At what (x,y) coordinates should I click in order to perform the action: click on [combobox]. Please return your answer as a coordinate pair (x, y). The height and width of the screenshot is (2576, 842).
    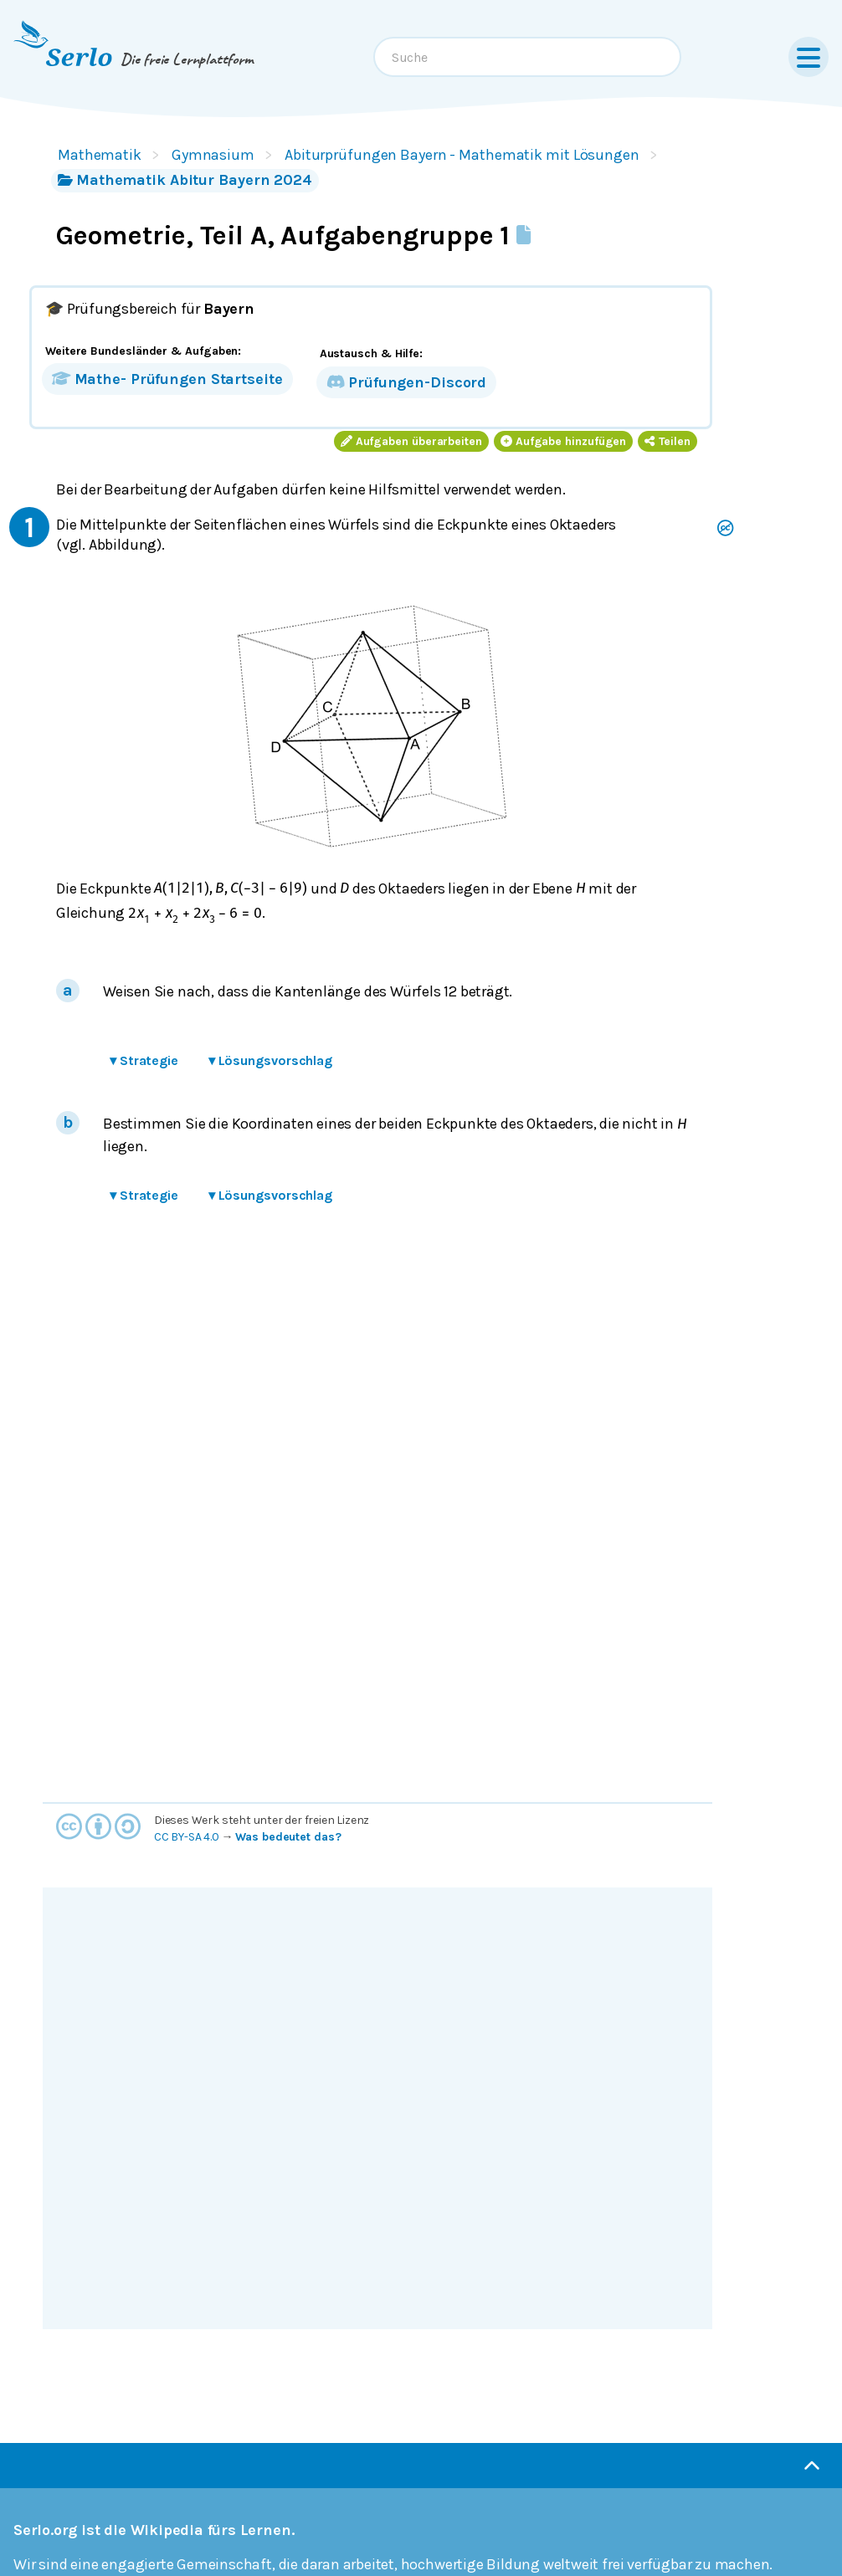
    Looking at the image, I should click on (527, 57).